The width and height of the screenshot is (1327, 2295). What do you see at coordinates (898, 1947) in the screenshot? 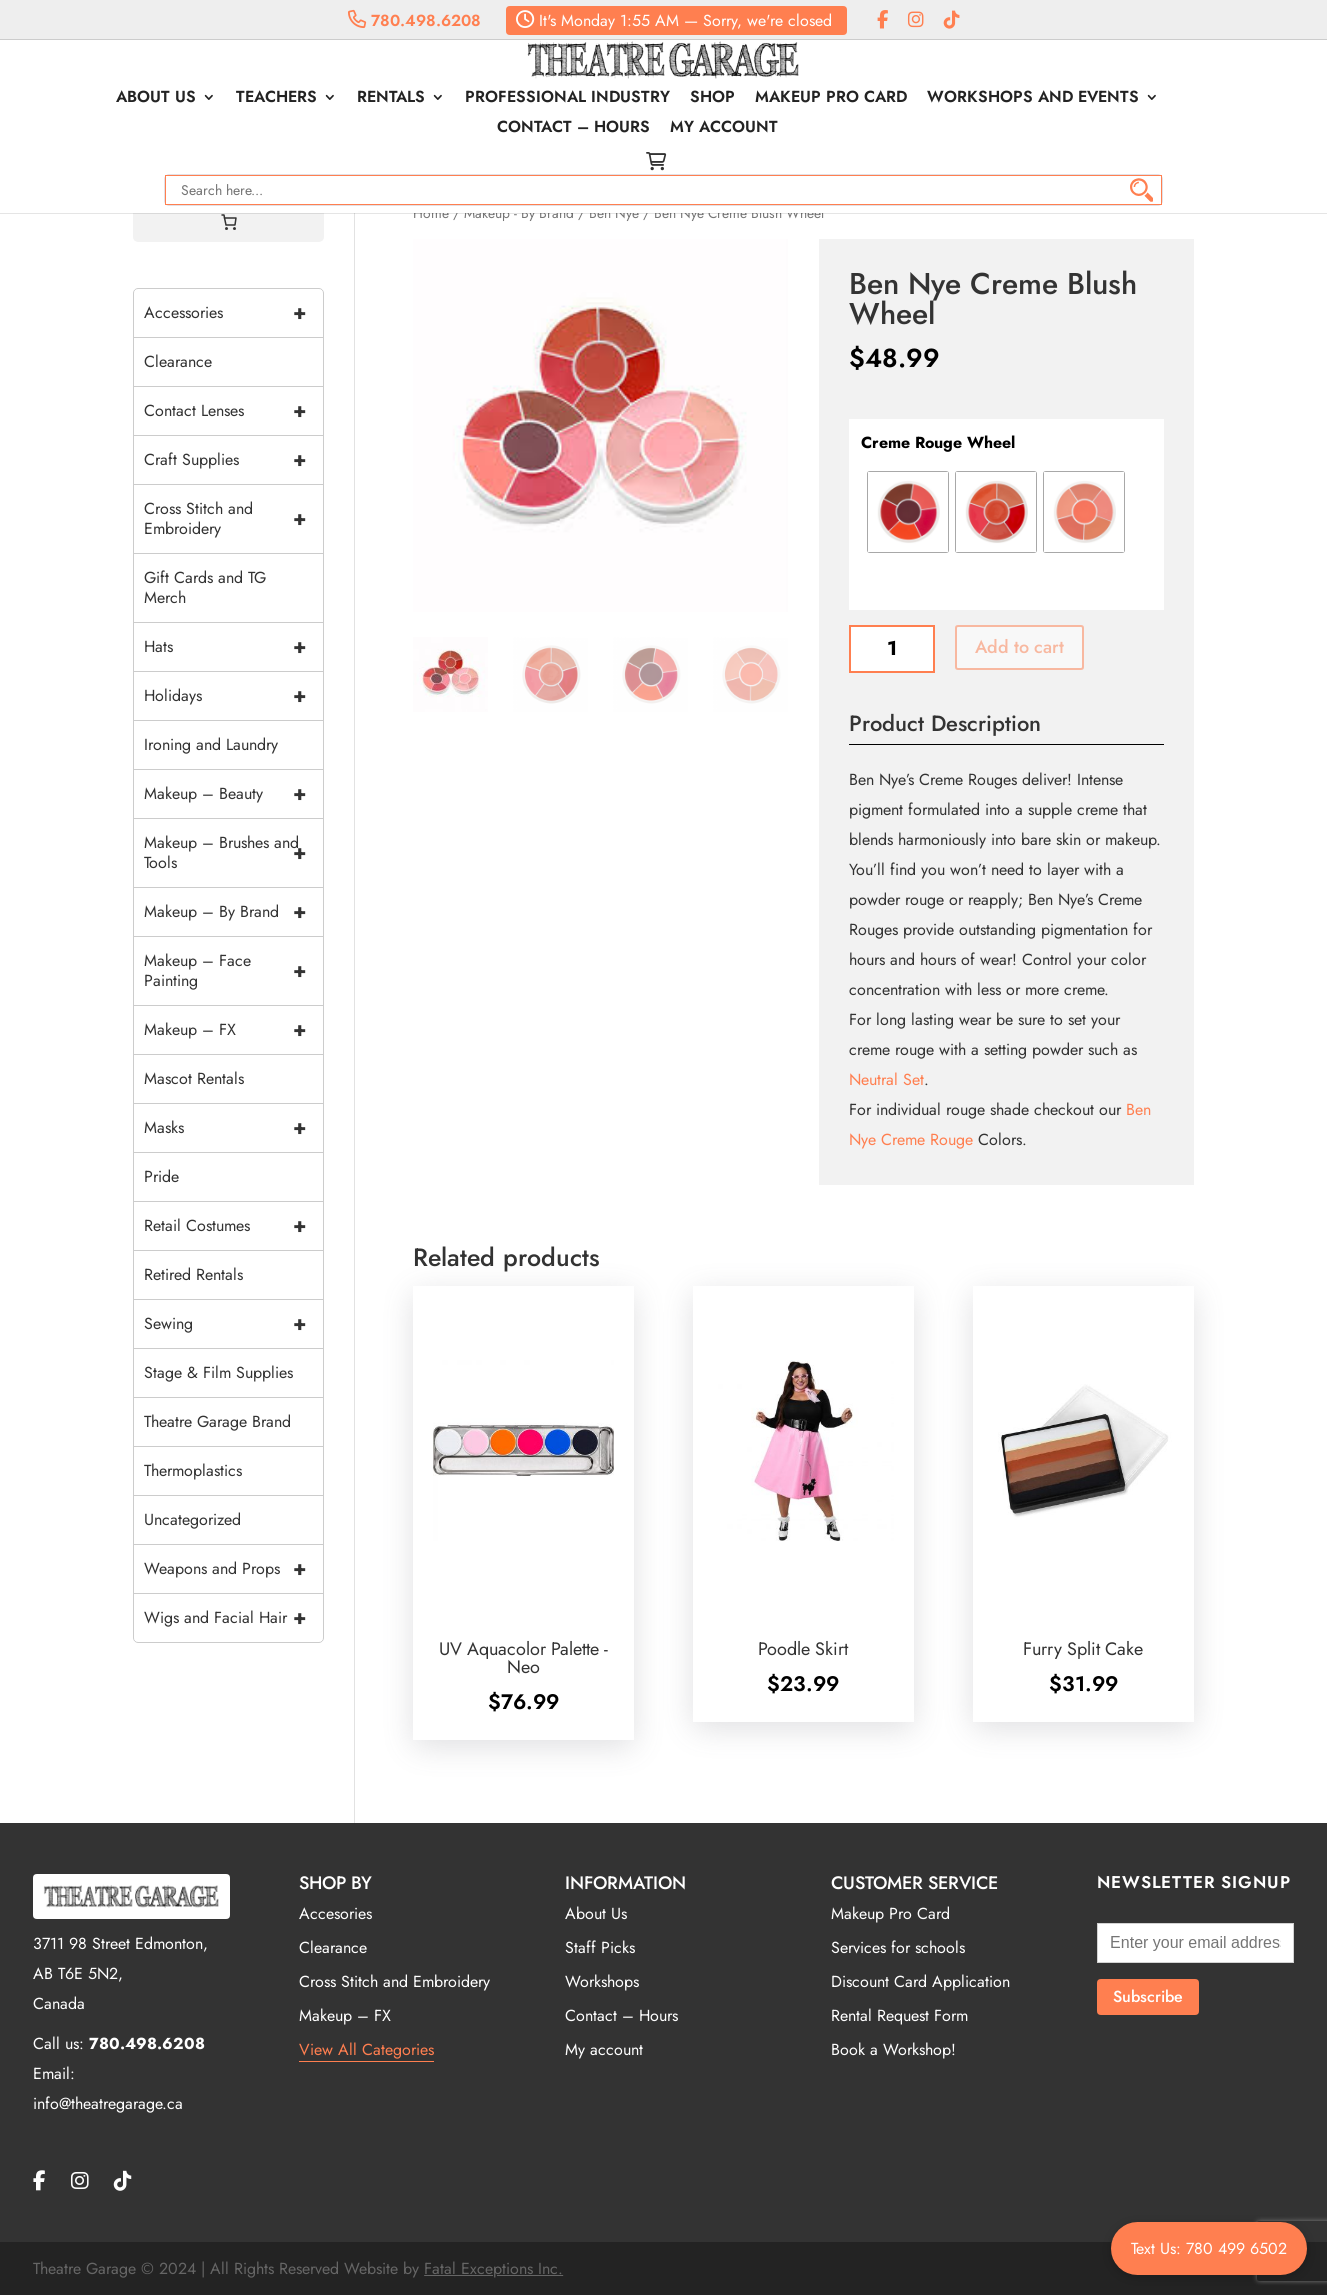
I see `Services for schools` at bounding box center [898, 1947].